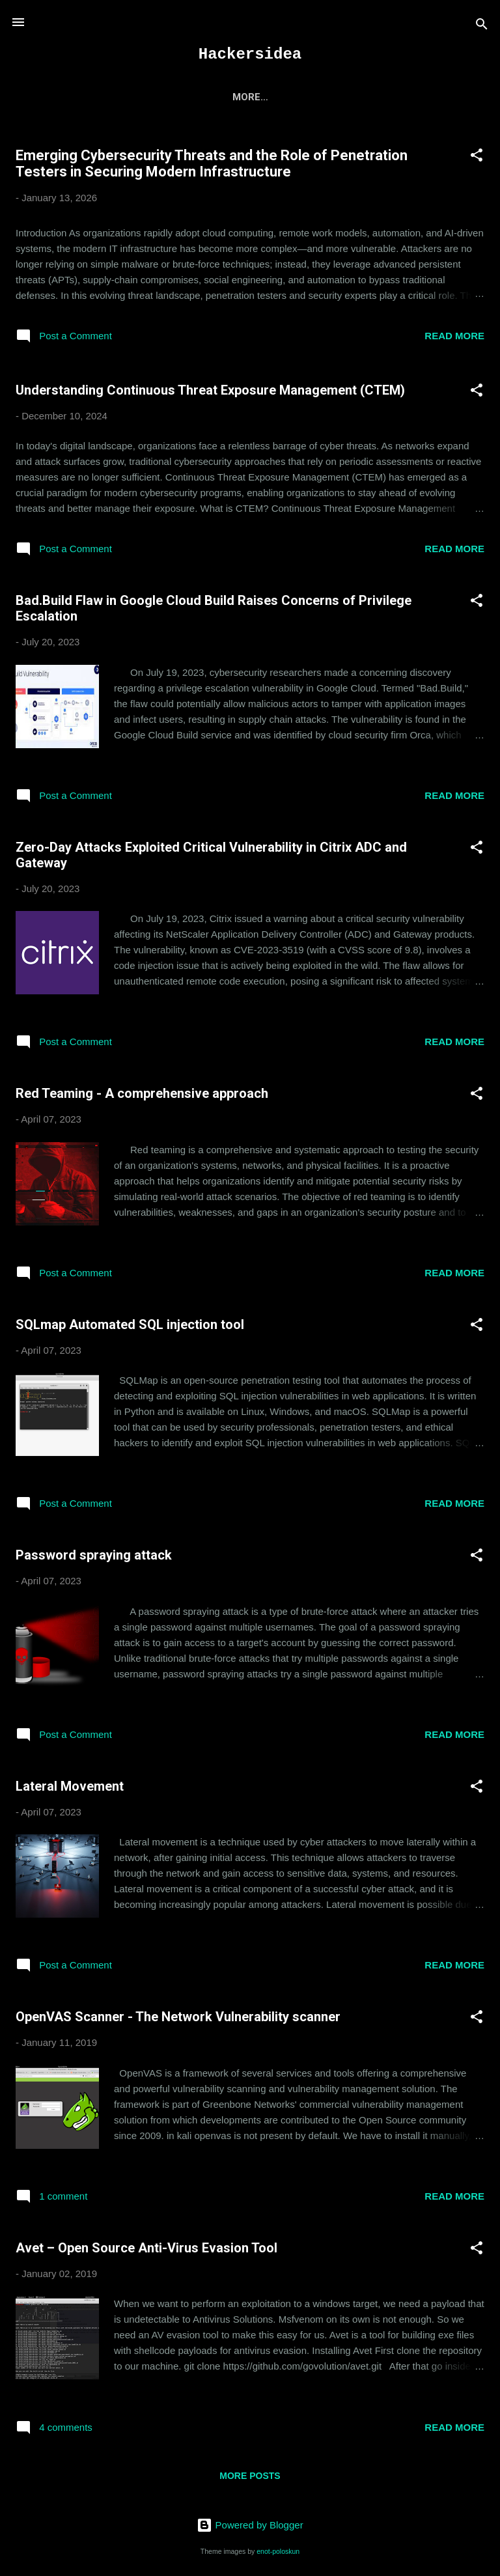 Image resolution: width=500 pixels, height=2576 pixels. What do you see at coordinates (178, 2019) in the screenshot?
I see `OpenVAS Scanner - The Network Vulnerability scanner` at bounding box center [178, 2019].